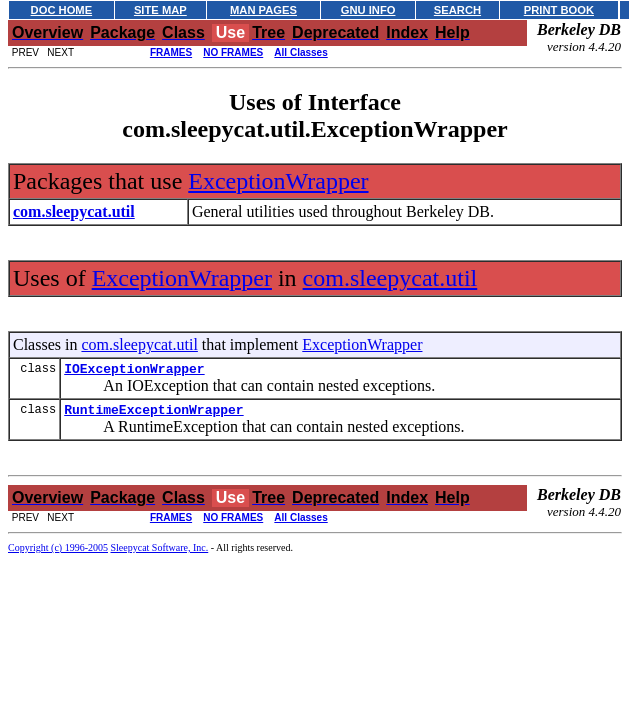 This screenshot has width=630, height=720. I want to click on SITE MAP, so click(160, 10).